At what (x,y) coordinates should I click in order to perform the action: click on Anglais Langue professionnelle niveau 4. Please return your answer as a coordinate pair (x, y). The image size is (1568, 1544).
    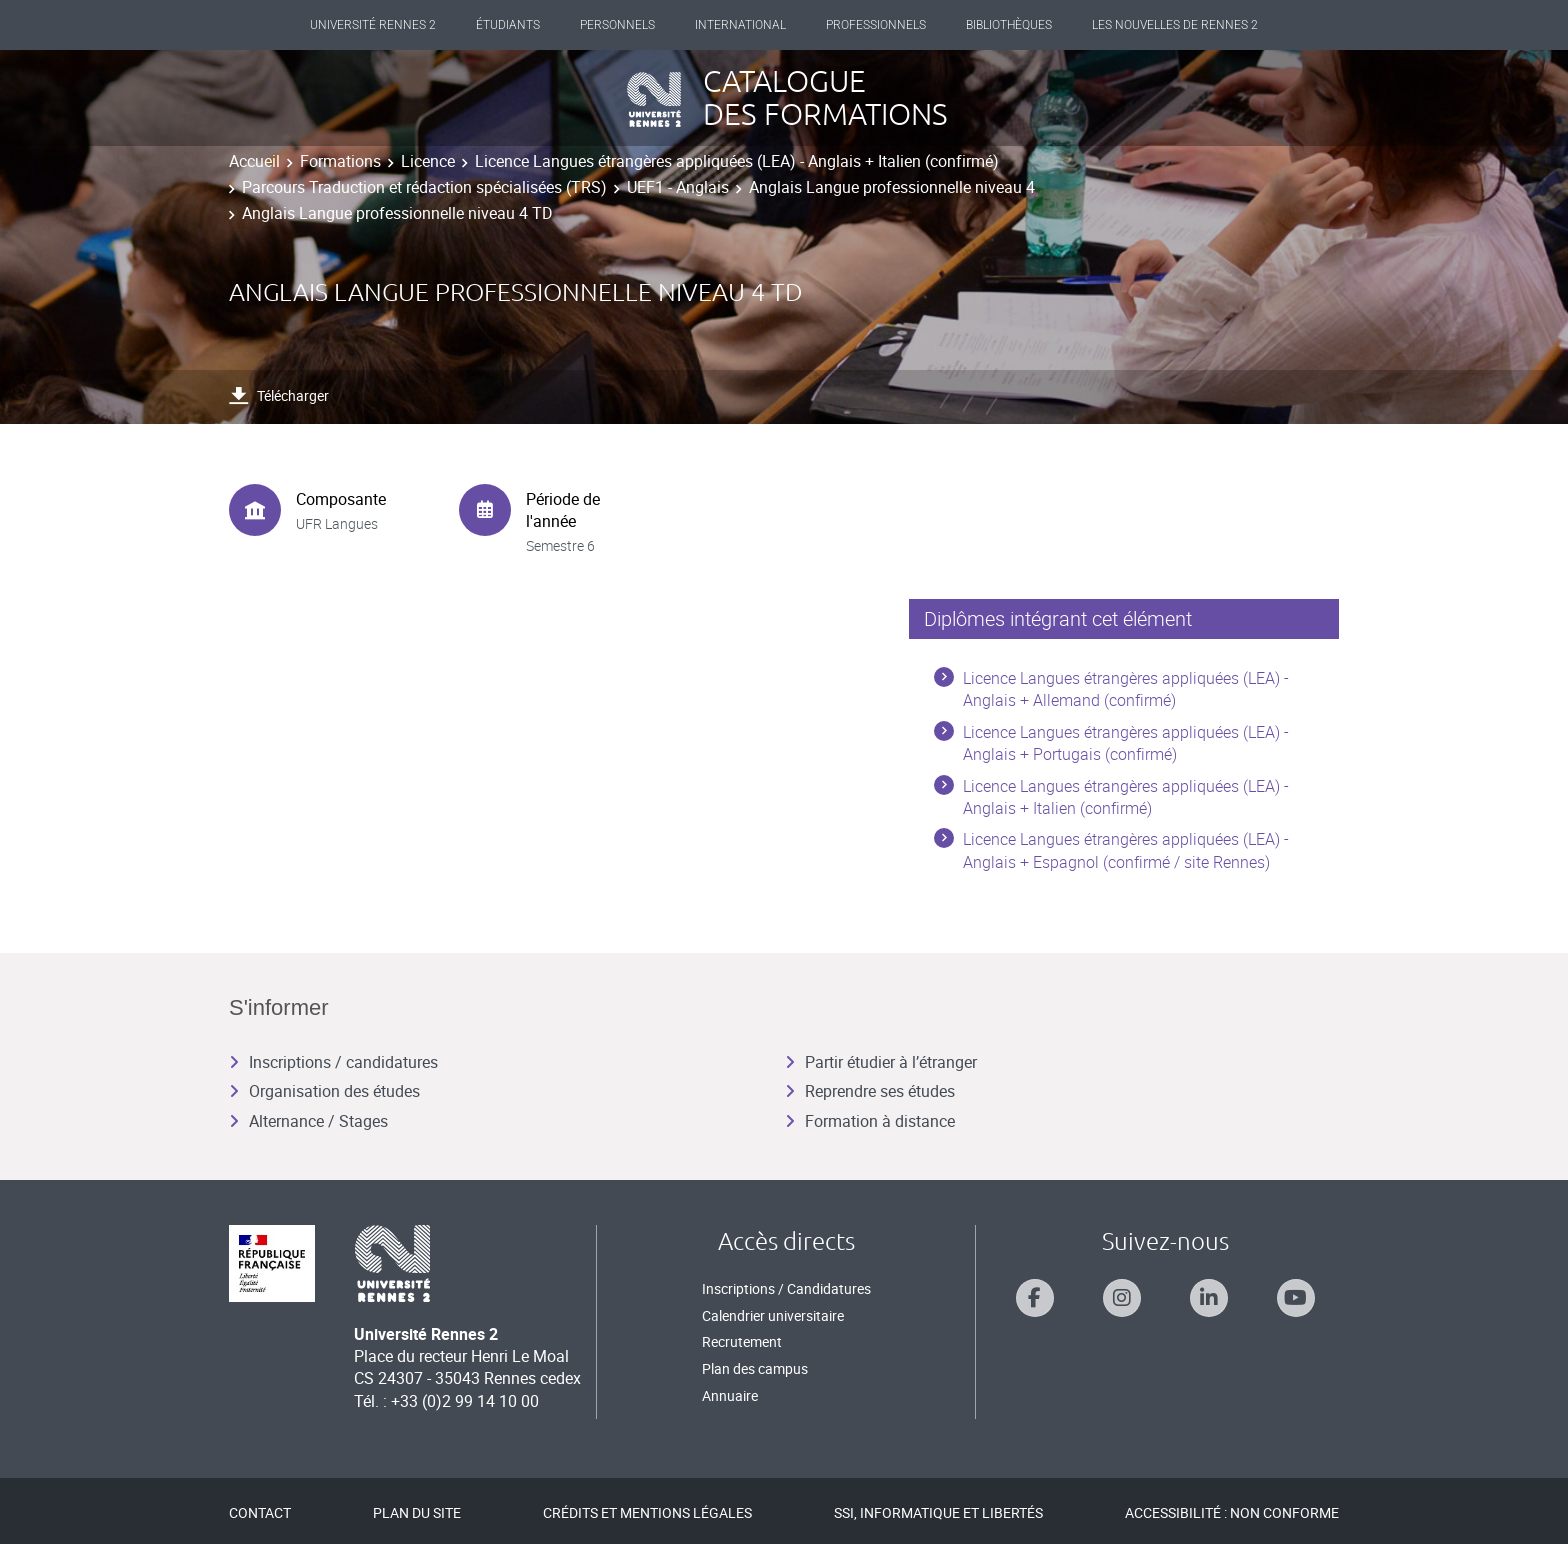
    Looking at the image, I should click on (892, 187).